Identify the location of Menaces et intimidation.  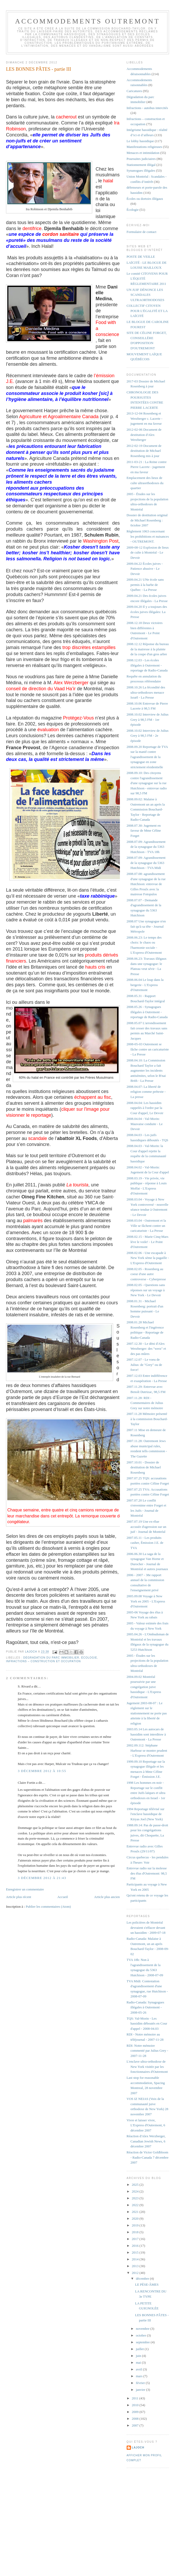
(143, 153).